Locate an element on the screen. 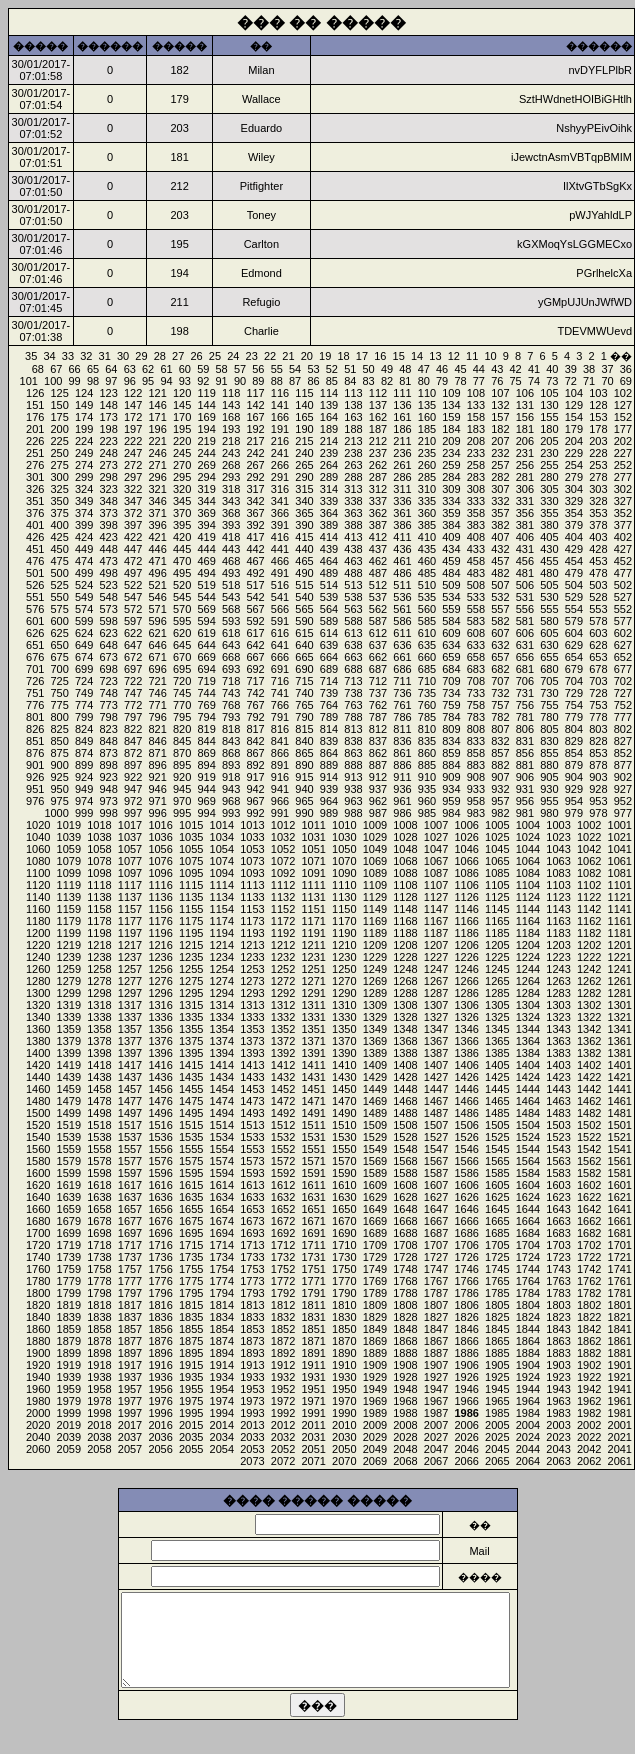 The image size is (635, 1754). 1882 is located at coordinates (589, 1353).